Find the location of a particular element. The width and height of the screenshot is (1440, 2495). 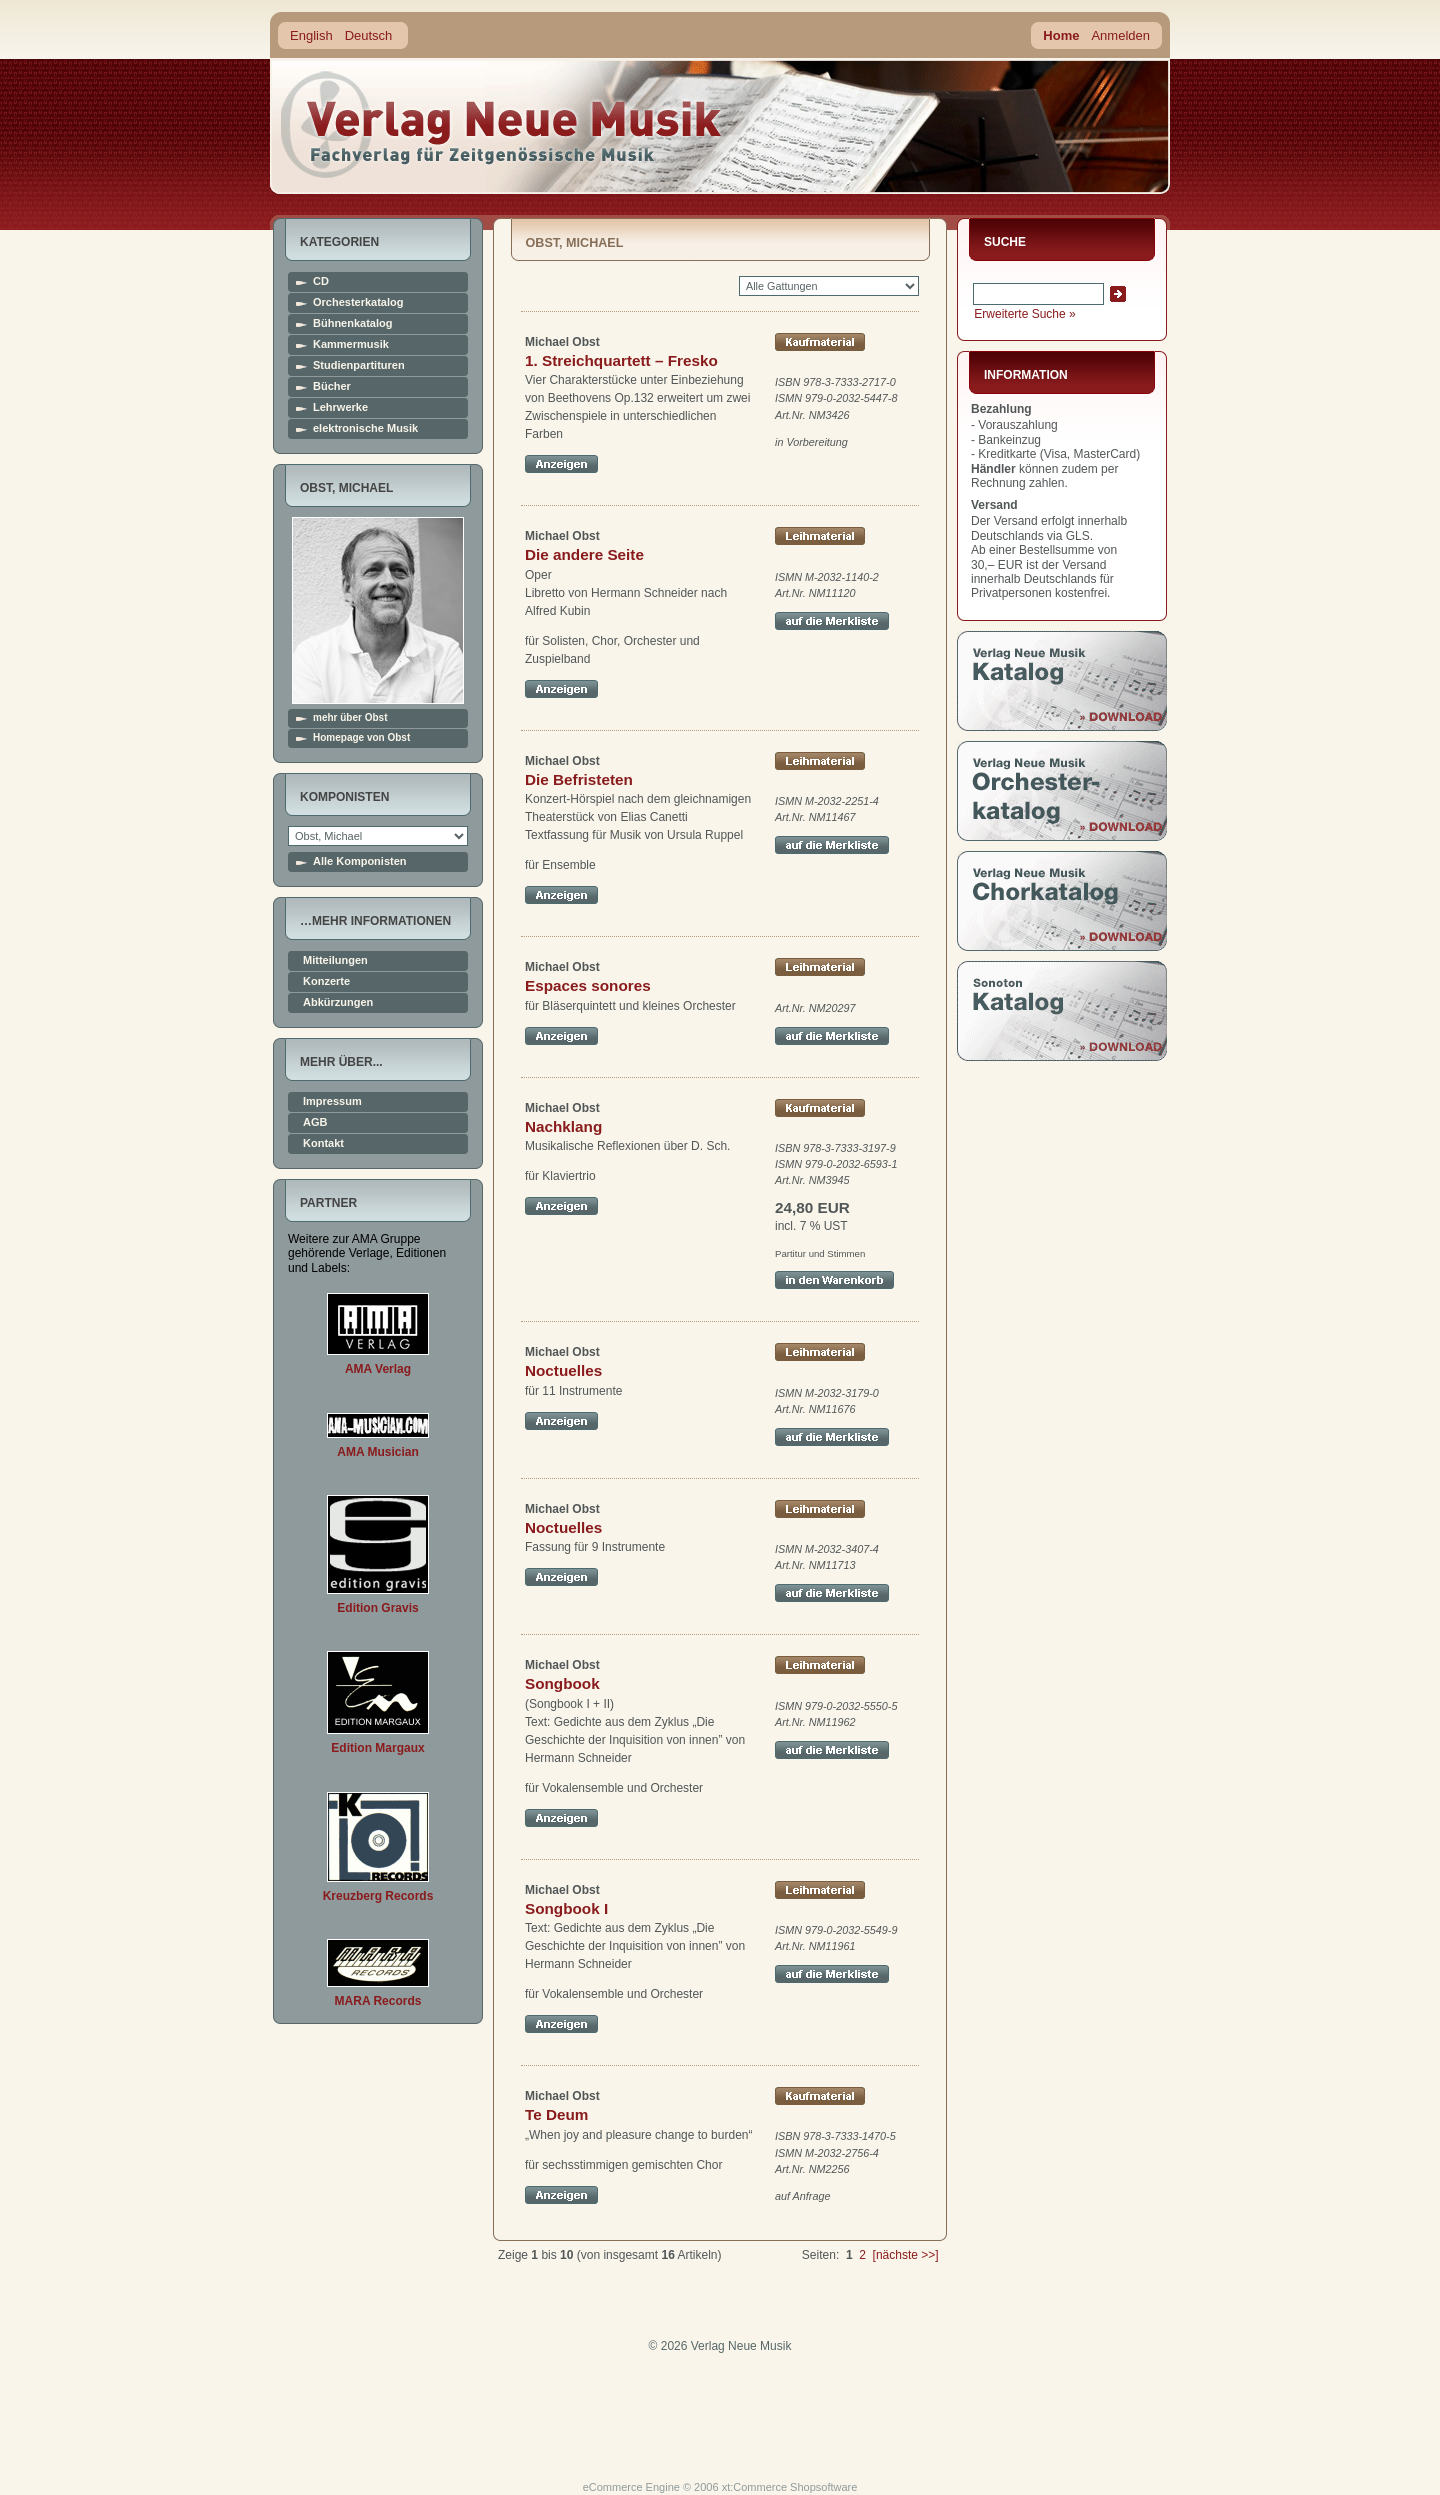

Kammermusik is located at coordinates (351, 344).